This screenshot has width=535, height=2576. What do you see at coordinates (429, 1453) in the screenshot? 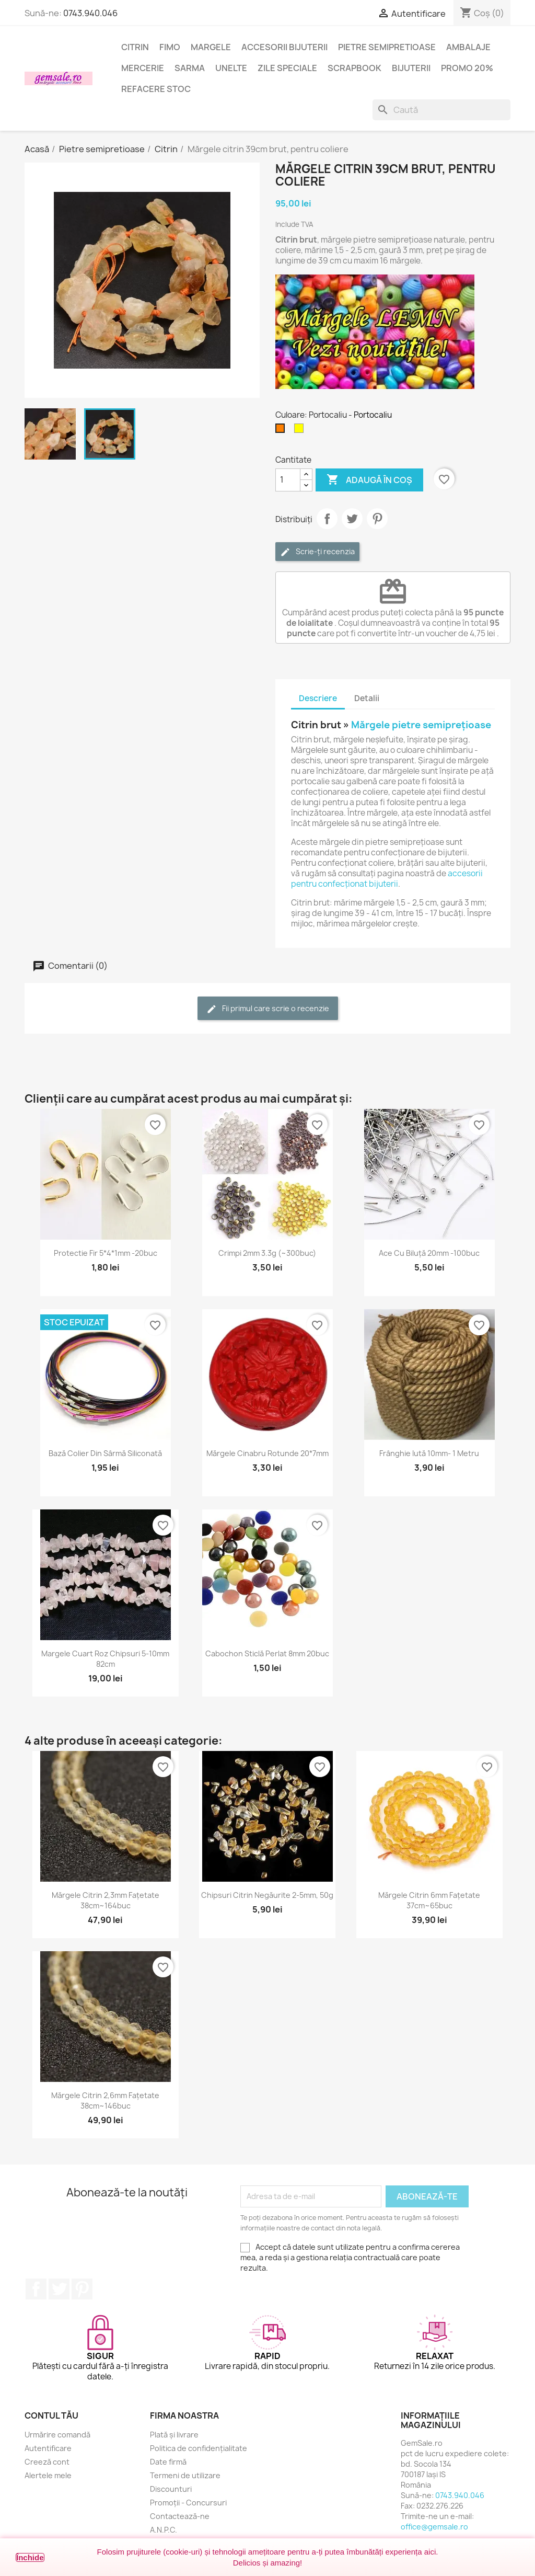
I see `Frânghie iută 10mm- 1 metru` at bounding box center [429, 1453].